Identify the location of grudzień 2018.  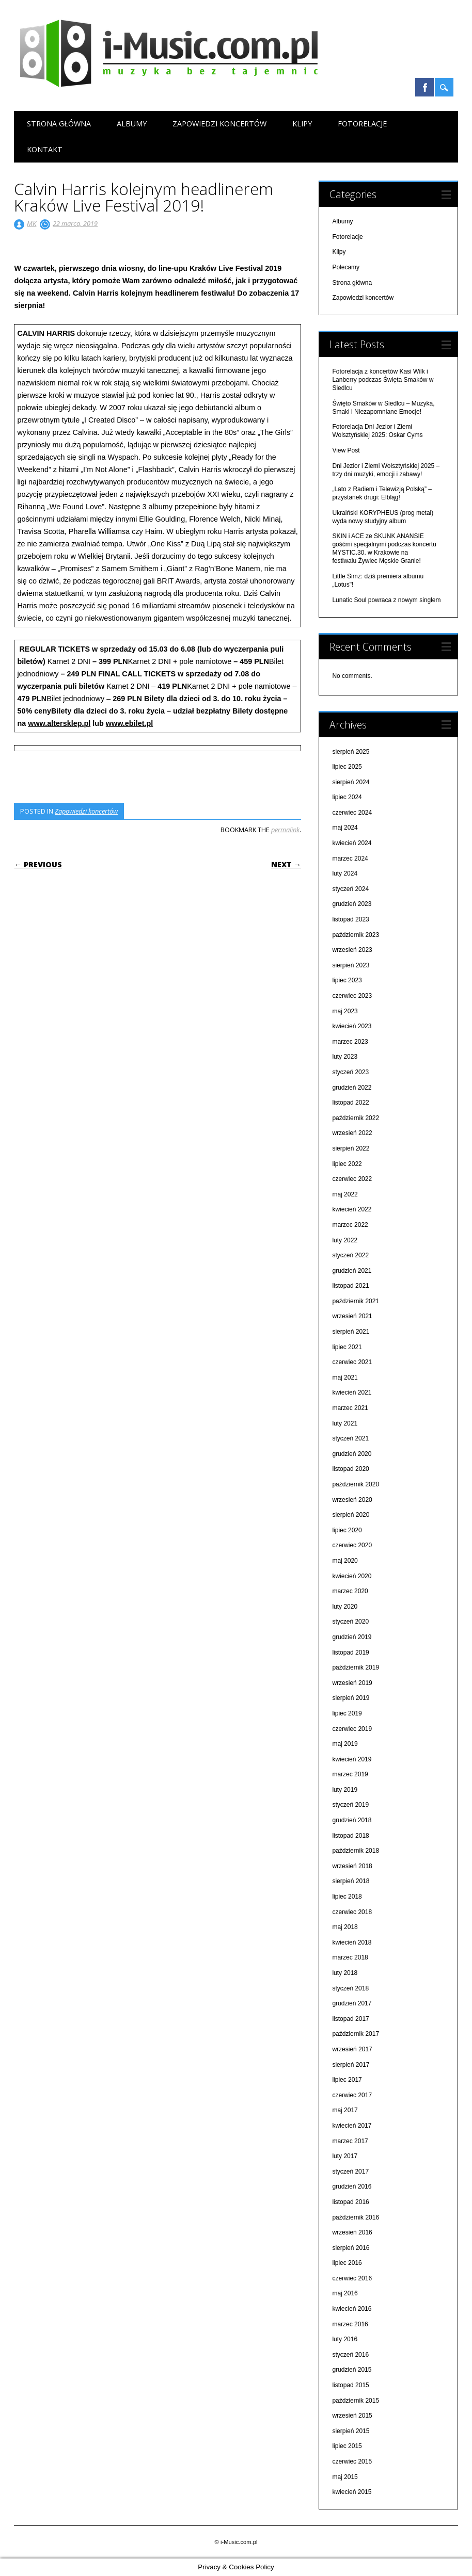
(351, 1820).